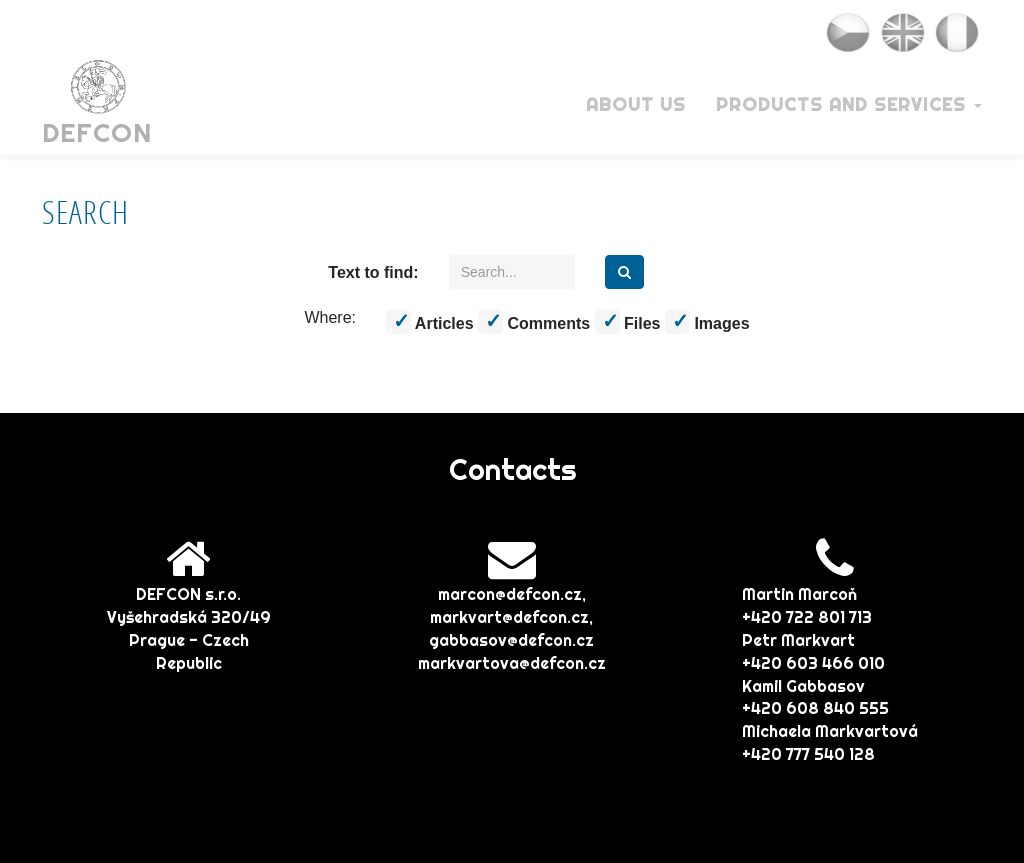  Describe the element at coordinates (628, 321) in the screenshot. I see `Files` at that location.